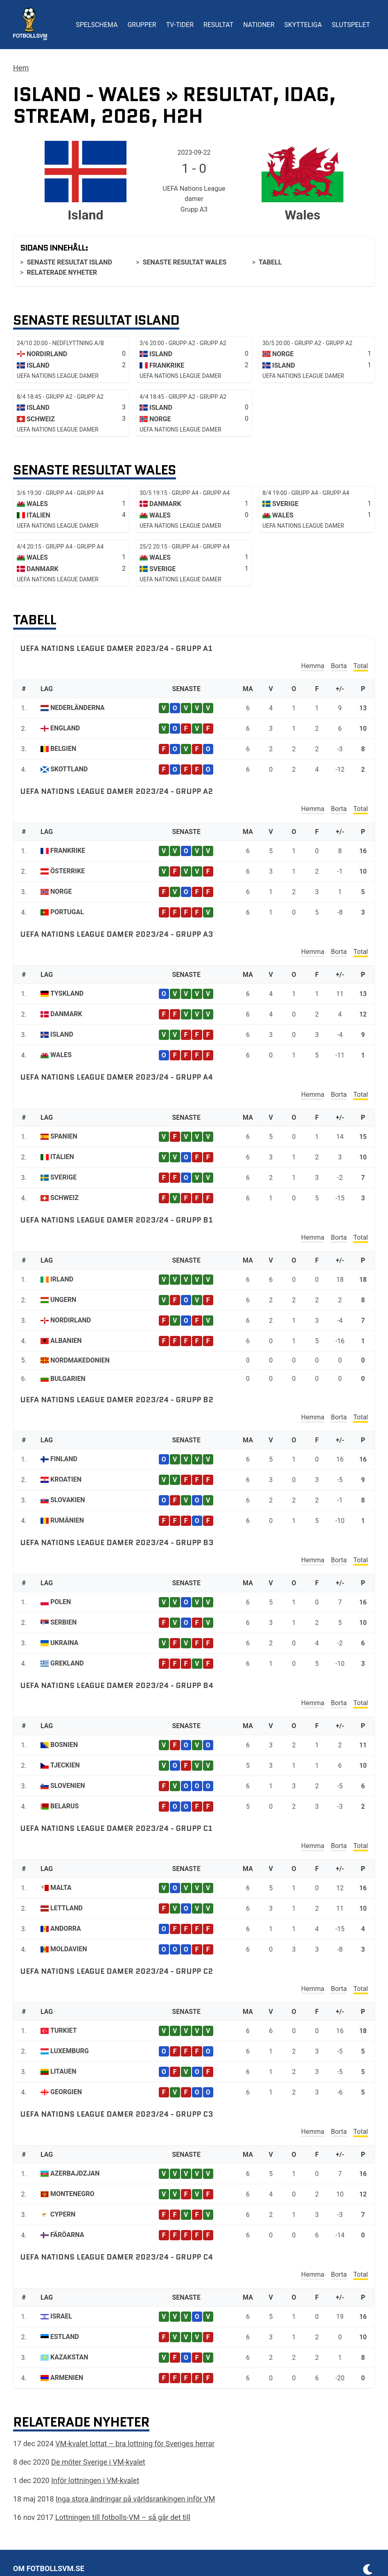 The width and height of the screenshot is (388, 2576). Describe the element at coordinates (66, 2378) in the screenshot. I see `Armenien` at that location.